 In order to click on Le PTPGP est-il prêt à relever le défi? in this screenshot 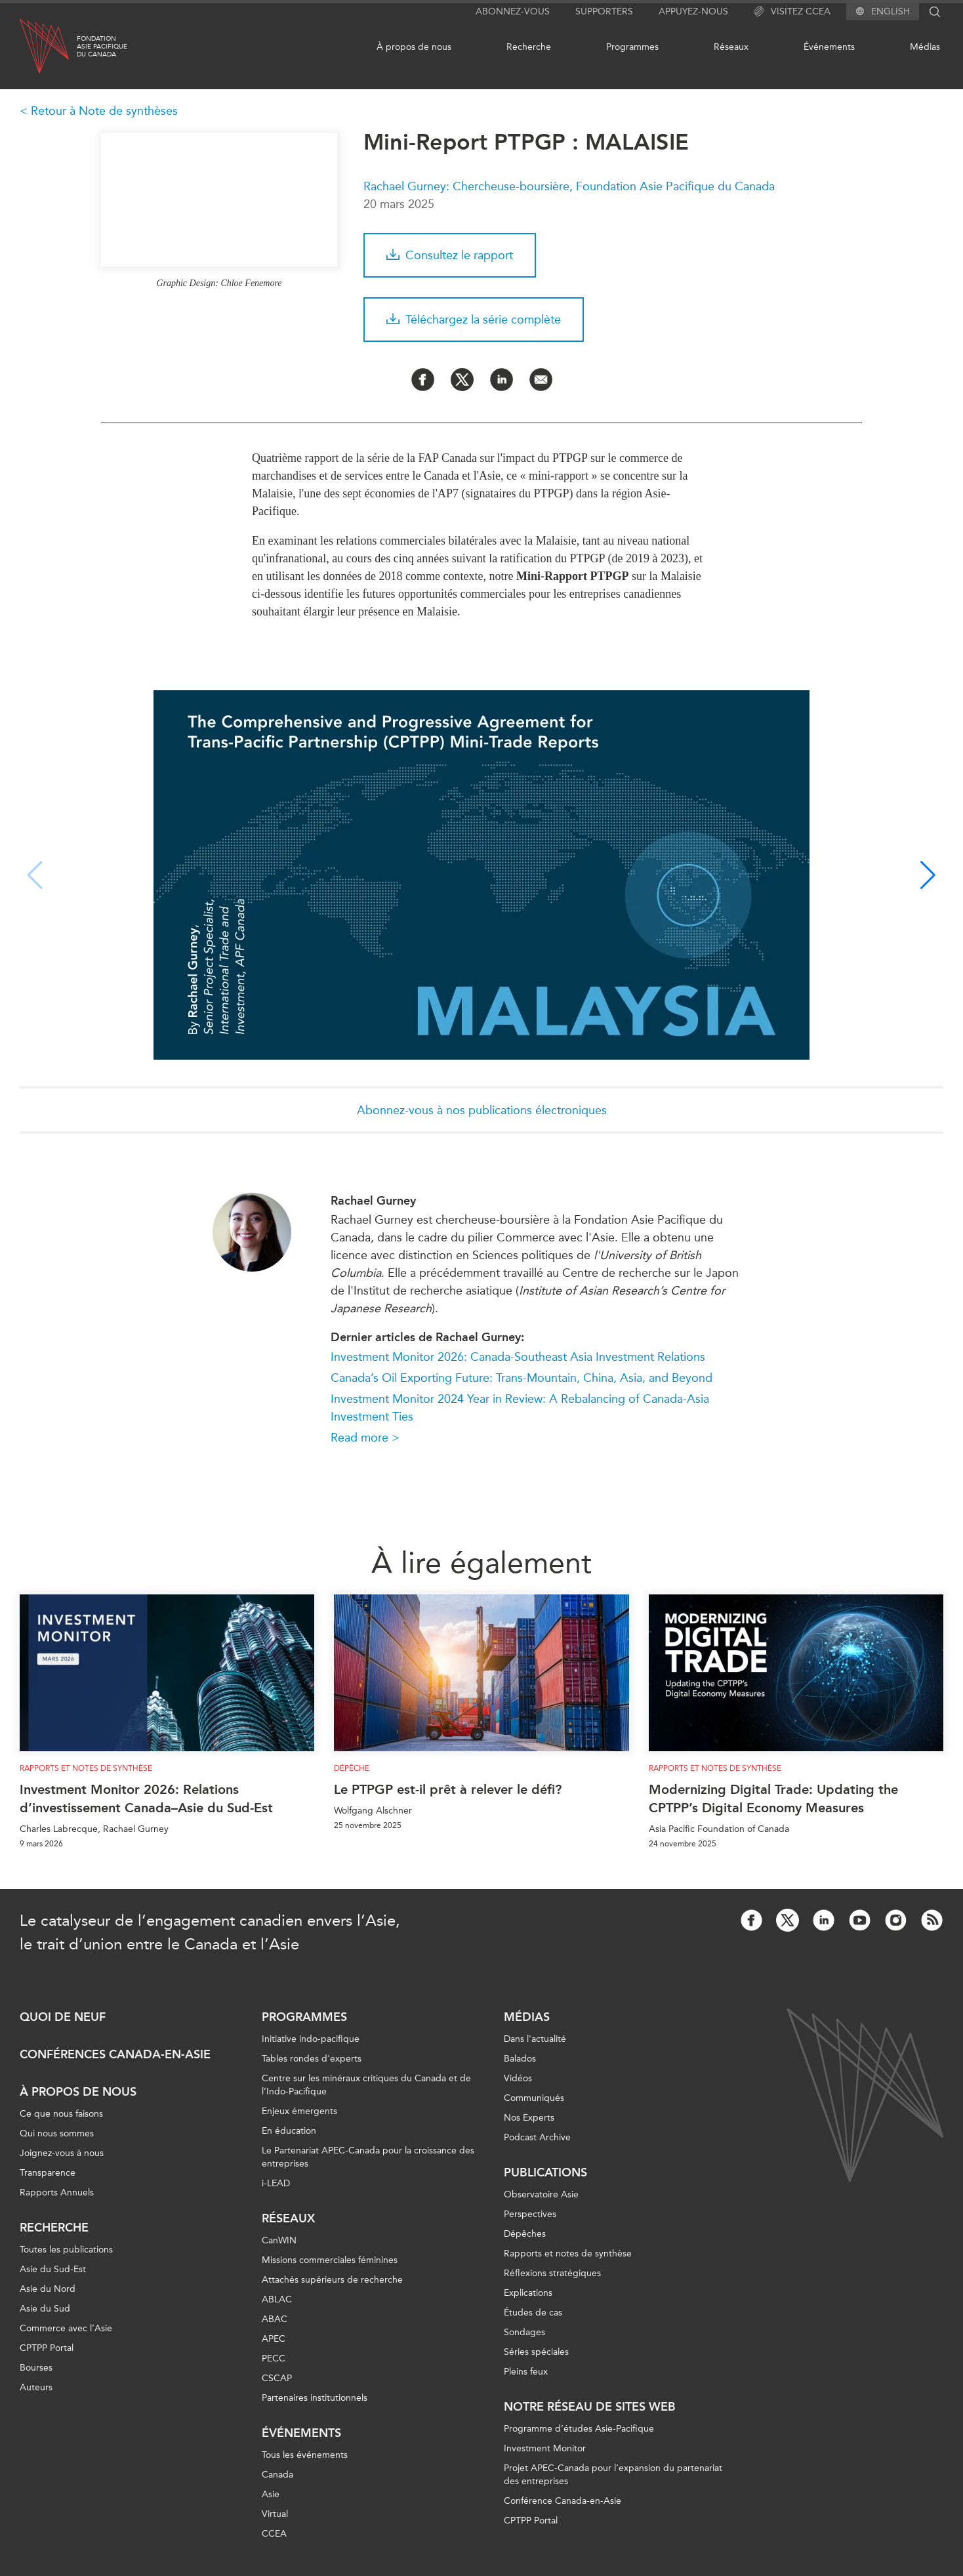, I will do `click(448, 1789)`.